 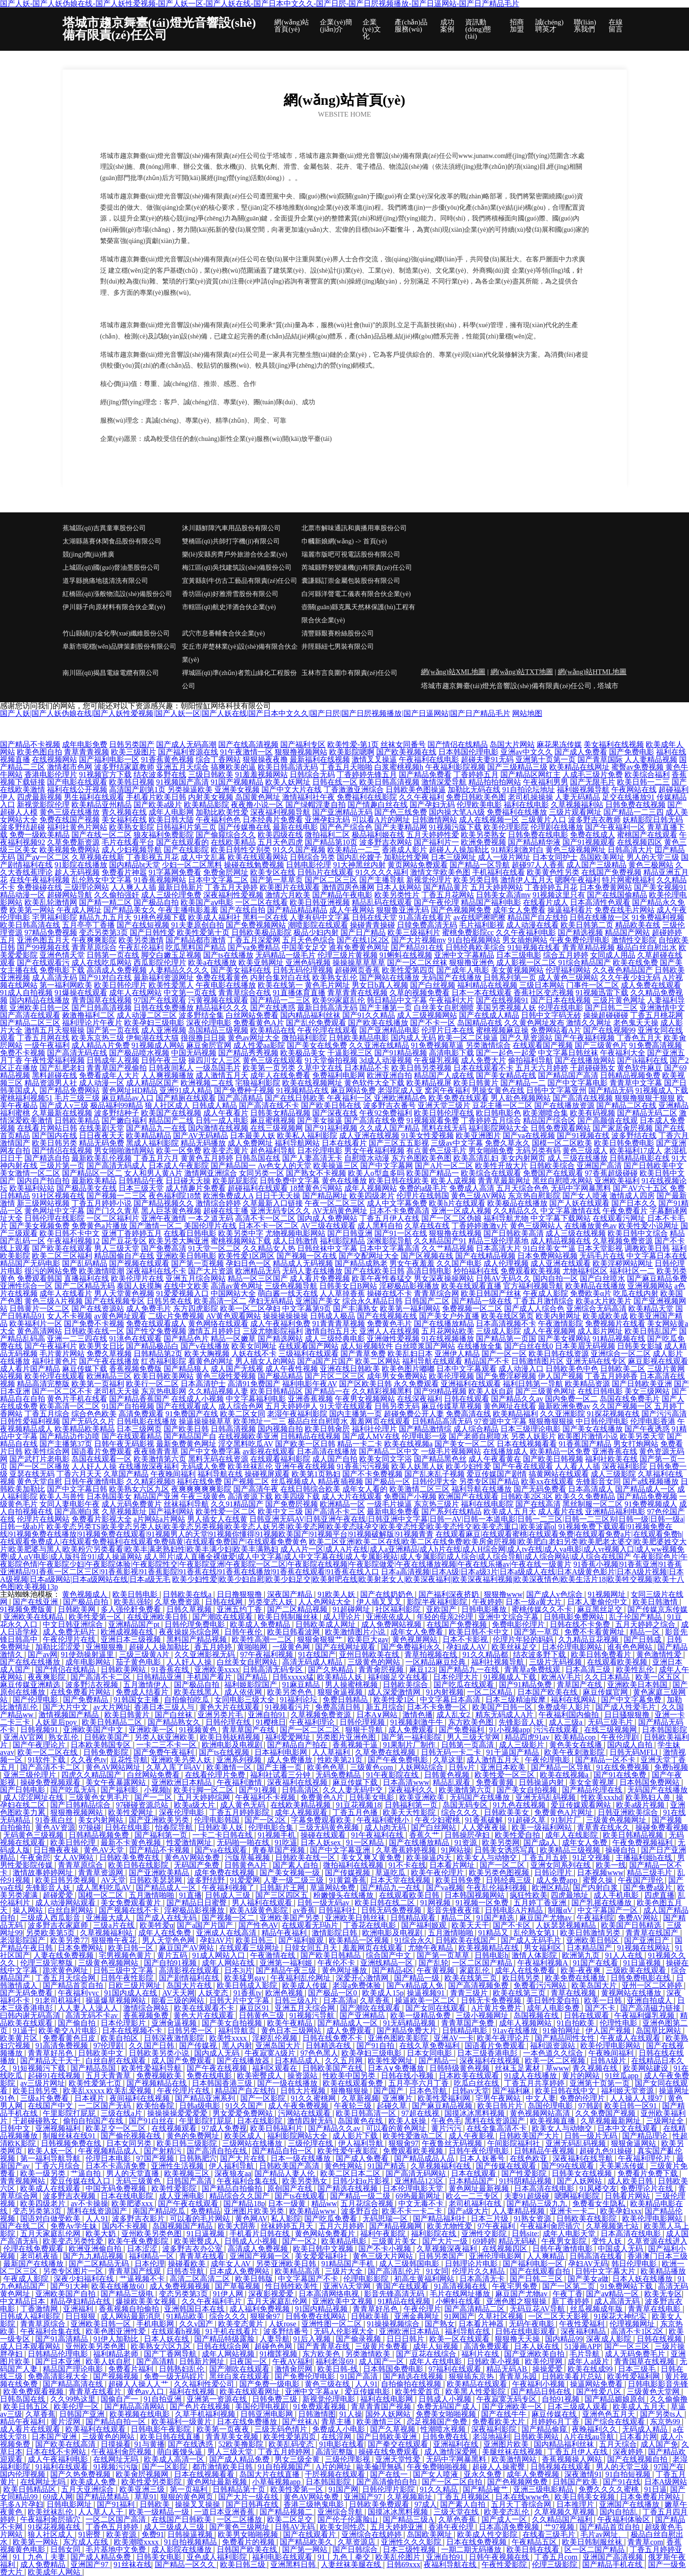 What do you see at coordinates (156, 2324) in the screenshot?
I see `手机电影网` at bounding box center [156, 2324].